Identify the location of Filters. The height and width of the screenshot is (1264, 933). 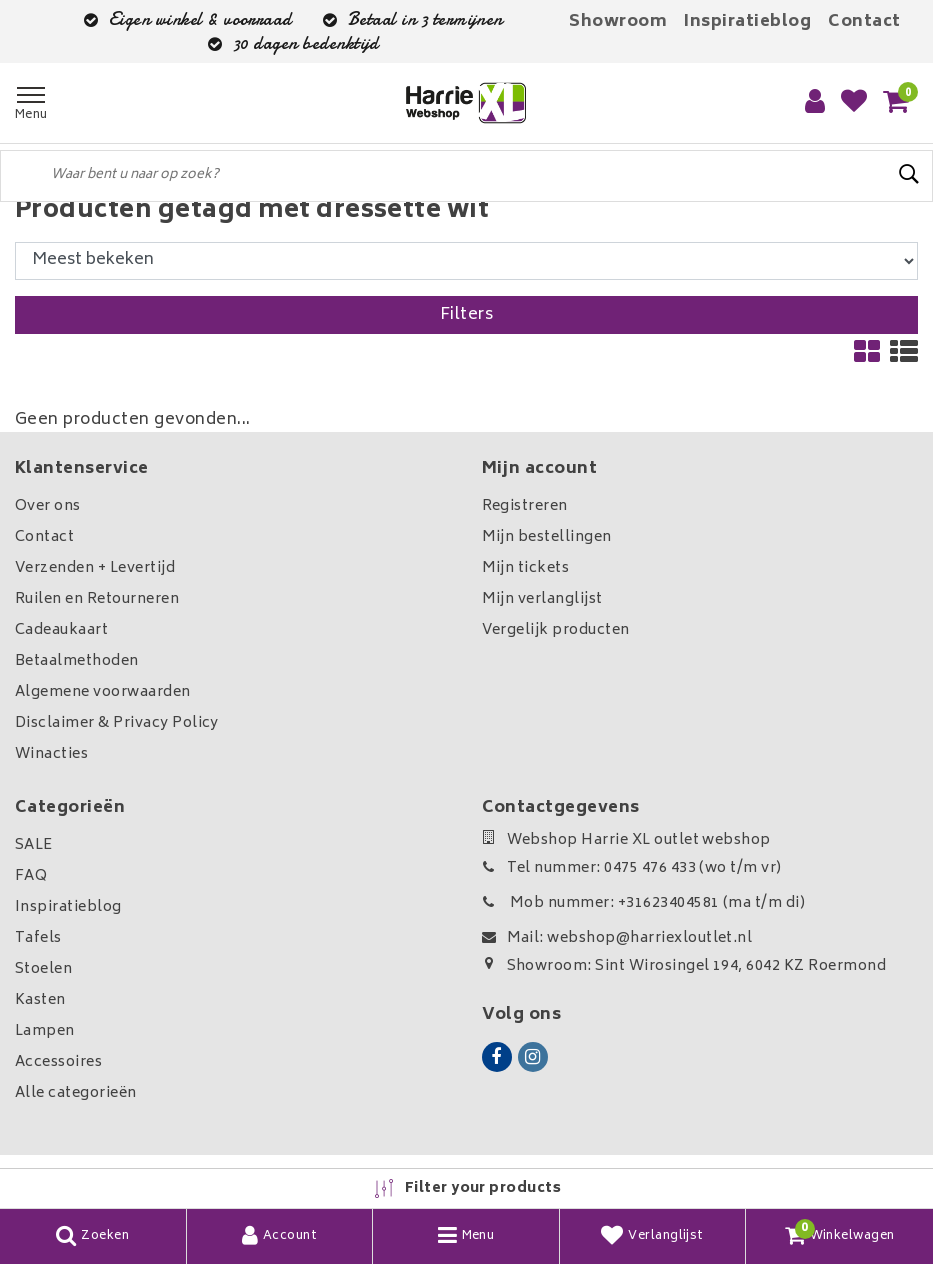
(466, 315).